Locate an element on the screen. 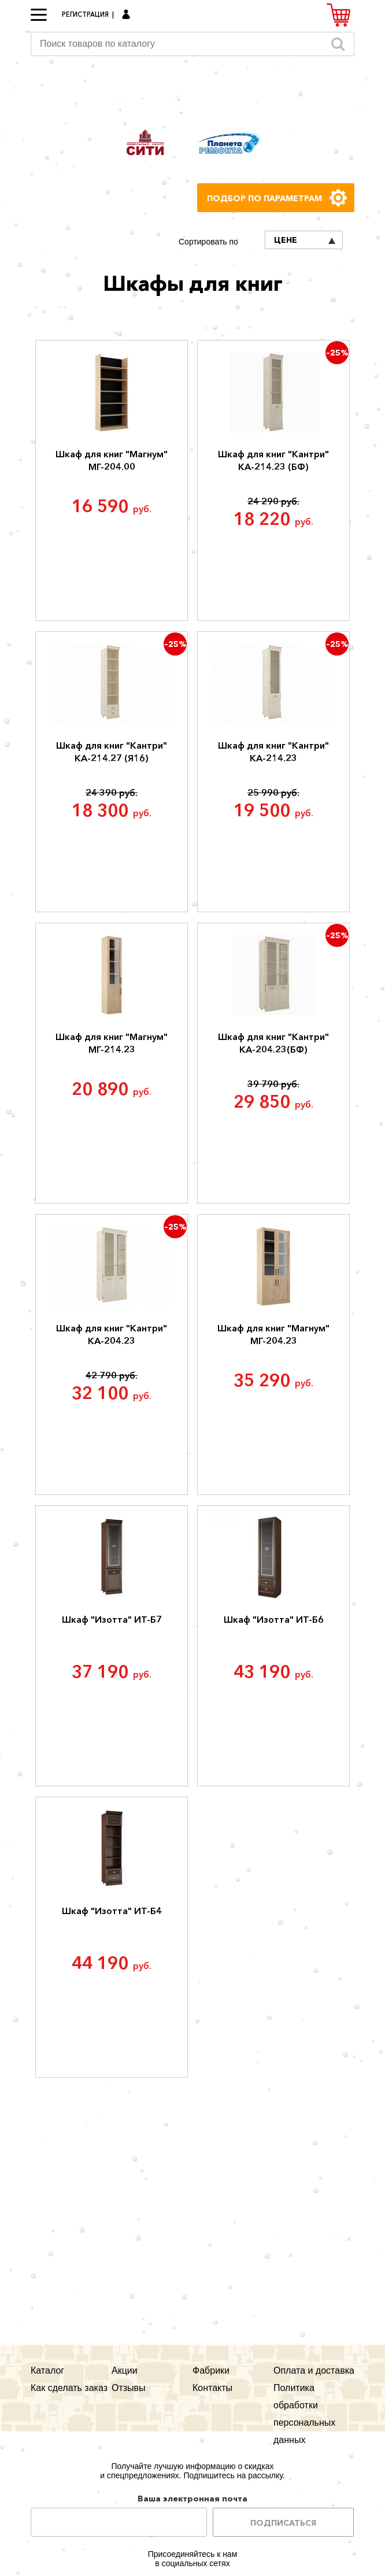 The image size is (385, 2576). Шкаф для книг "Кантри" КА-214.27 (Я16) is located at coordinates (111, 751).